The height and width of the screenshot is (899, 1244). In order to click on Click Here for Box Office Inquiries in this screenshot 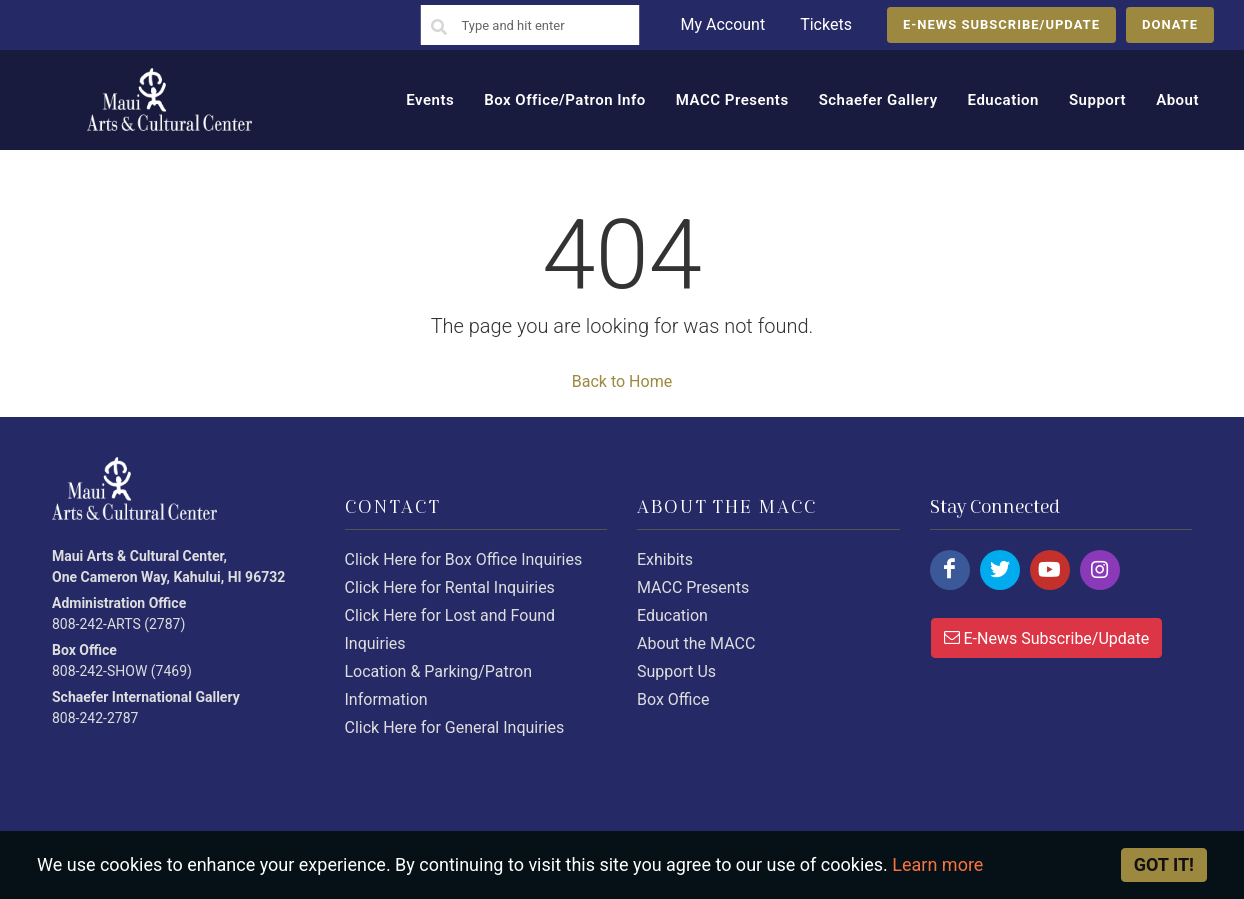, I will do `click(464, 559)`.